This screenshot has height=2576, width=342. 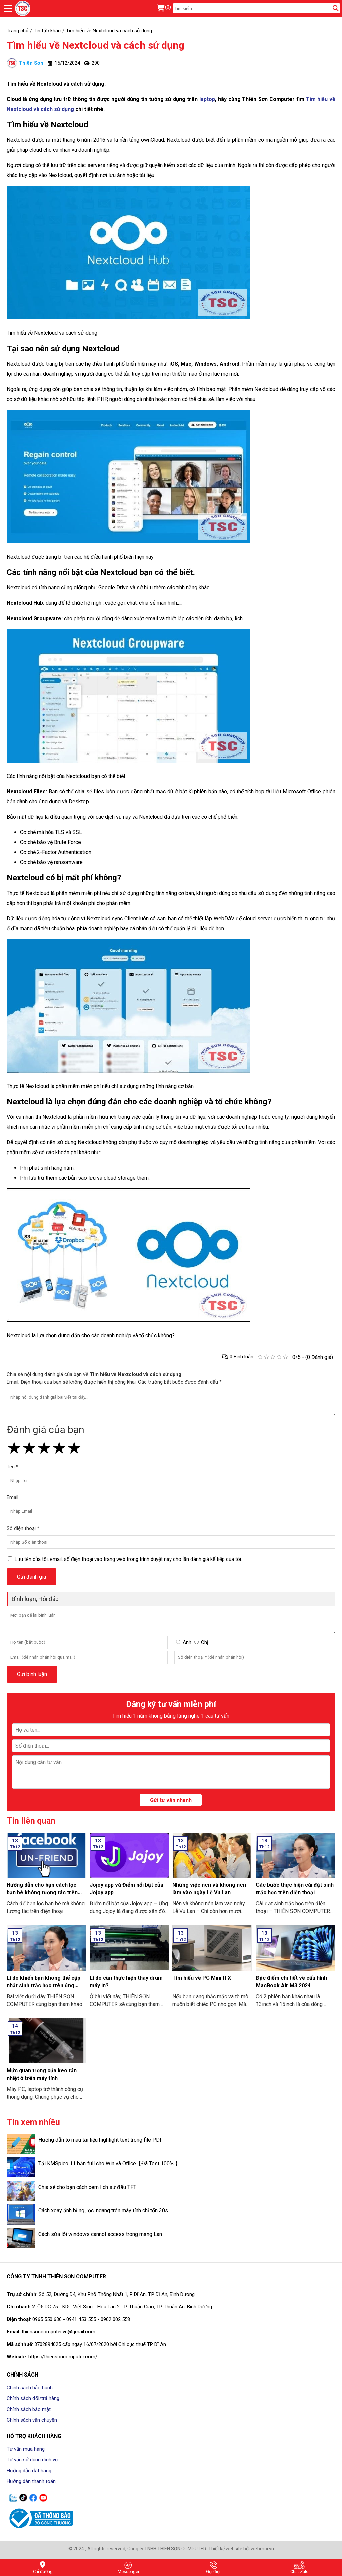 What do you see at coordinates (30, 2388) in the screenshot?
I see `Chính sách bảo hành` at bounding box center [30, 2388].